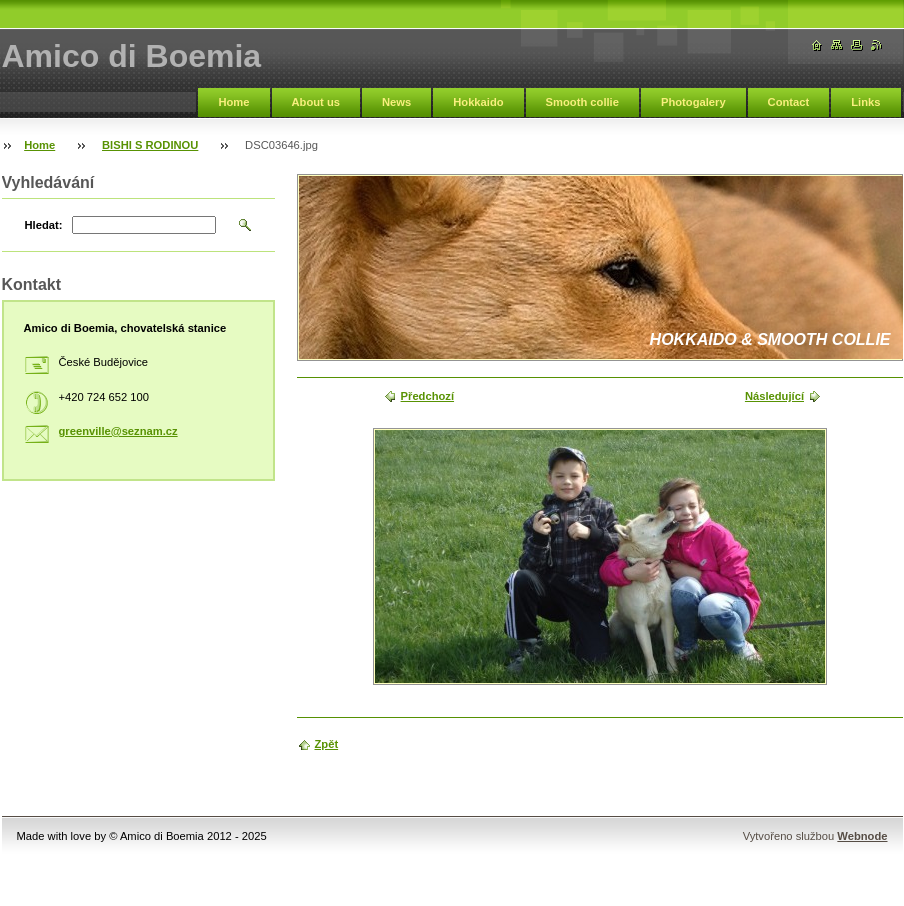 The height and width of the screenshot is (906, 904). I want to click on Hledat:, so click(44, 225).